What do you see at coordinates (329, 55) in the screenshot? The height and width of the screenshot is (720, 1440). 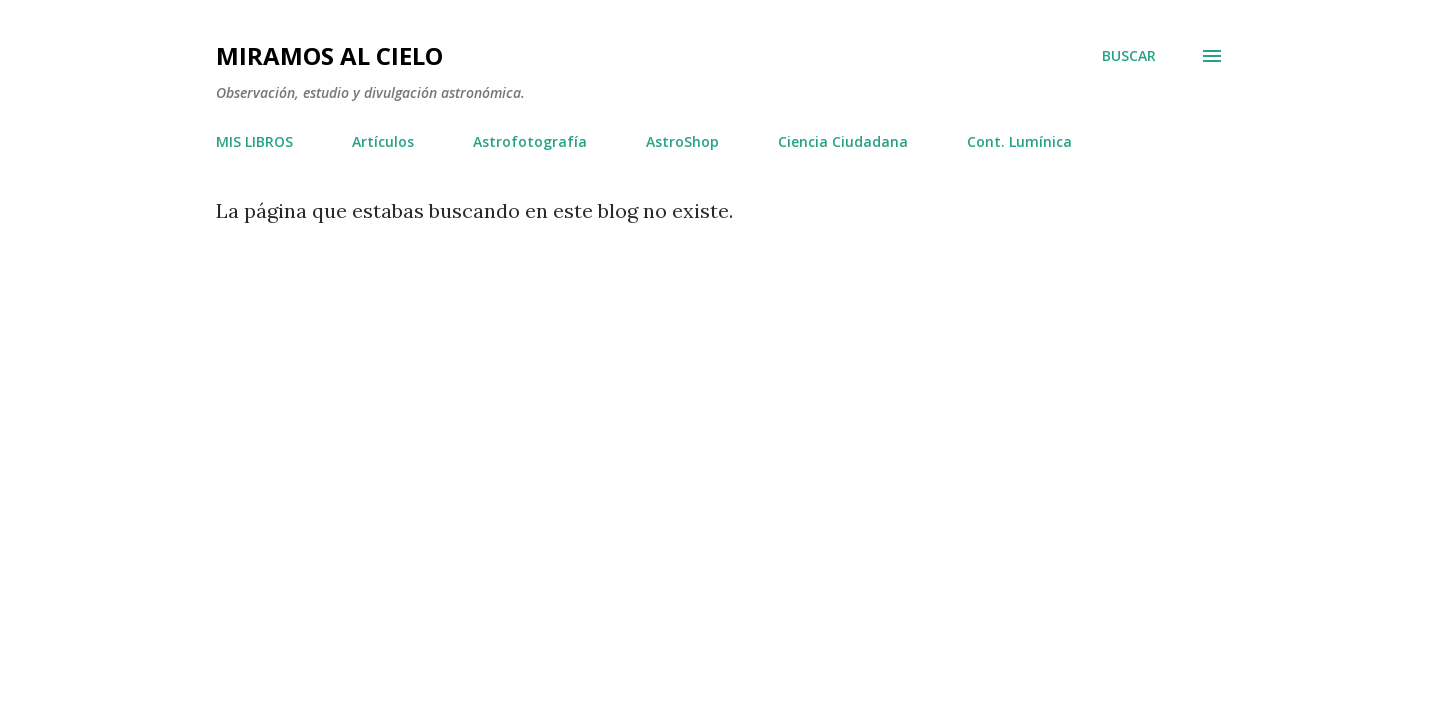 I see `Miramos al Cielo` at bounding box center [329, 55].